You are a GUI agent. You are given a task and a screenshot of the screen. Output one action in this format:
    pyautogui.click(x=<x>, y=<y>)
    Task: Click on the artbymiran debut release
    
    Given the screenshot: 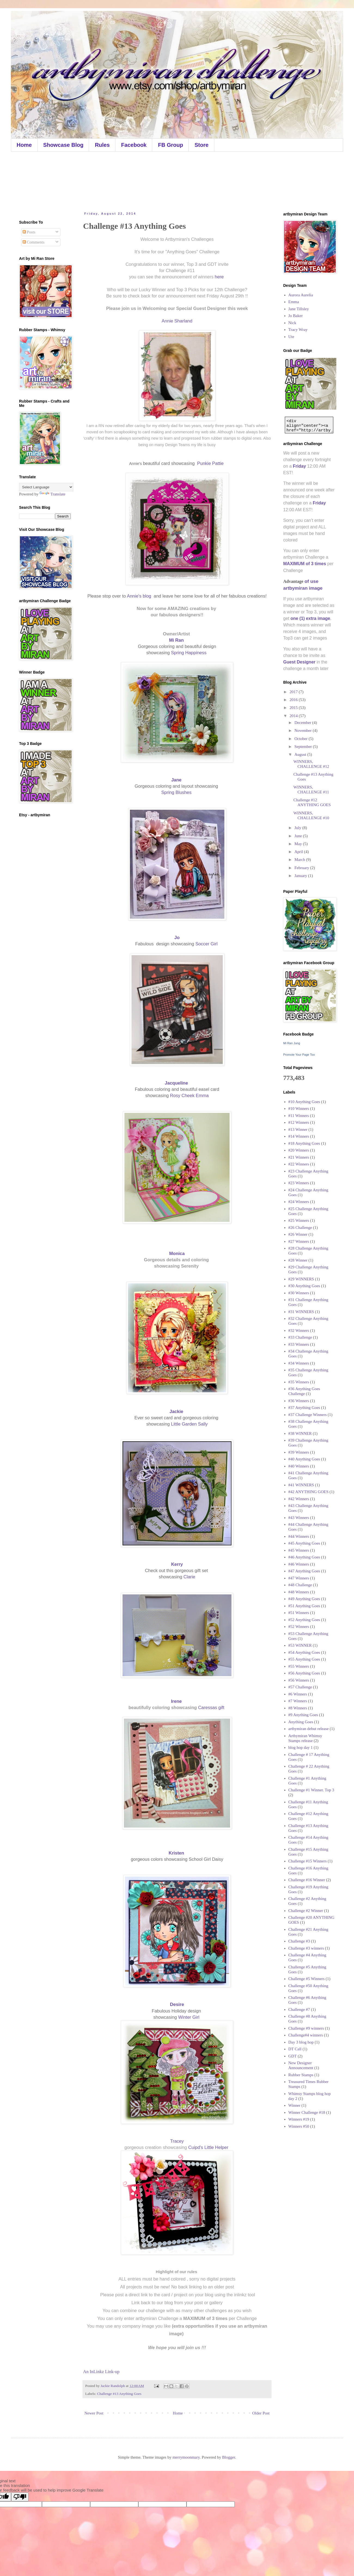 What is the action you would take?
    pyautogui.click(x=308, y=1729)
    